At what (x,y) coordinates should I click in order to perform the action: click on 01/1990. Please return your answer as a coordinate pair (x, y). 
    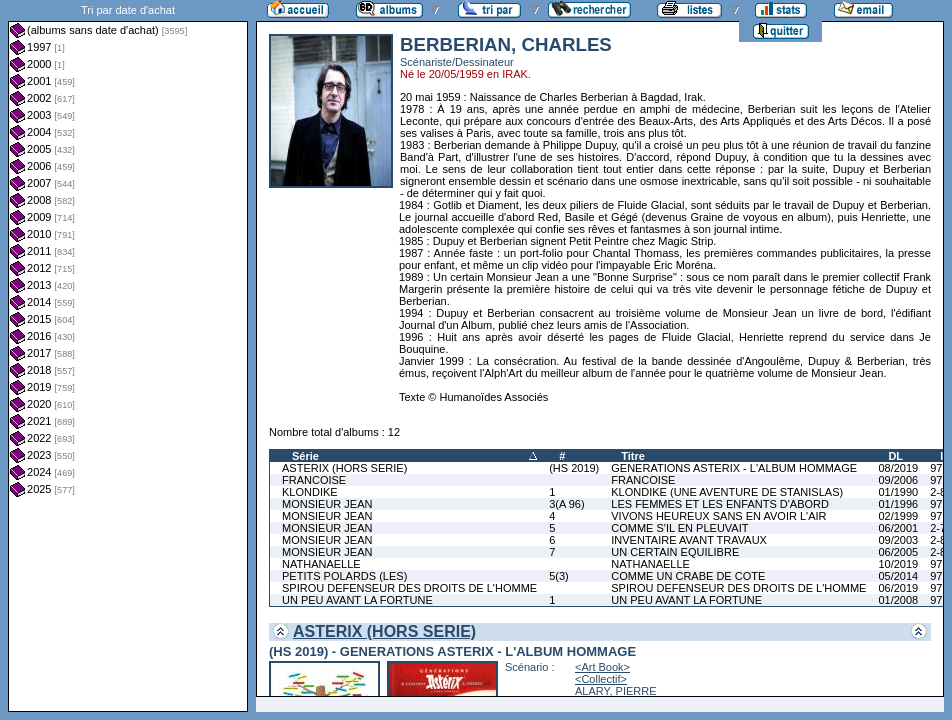
    Looking at the image, I should click on (898, 492).